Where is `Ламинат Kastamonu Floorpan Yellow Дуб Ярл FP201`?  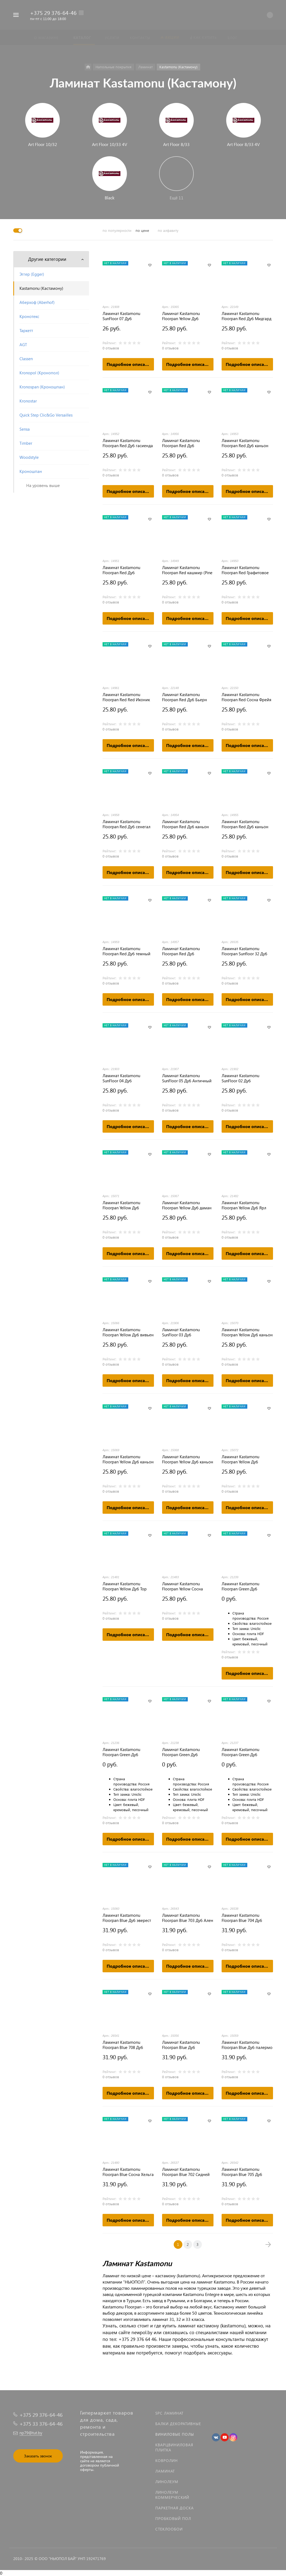 Ламинат Kastamonu Floorpan Yellow Дуб Ярл FP201 is located at coordinates (244, 1205).